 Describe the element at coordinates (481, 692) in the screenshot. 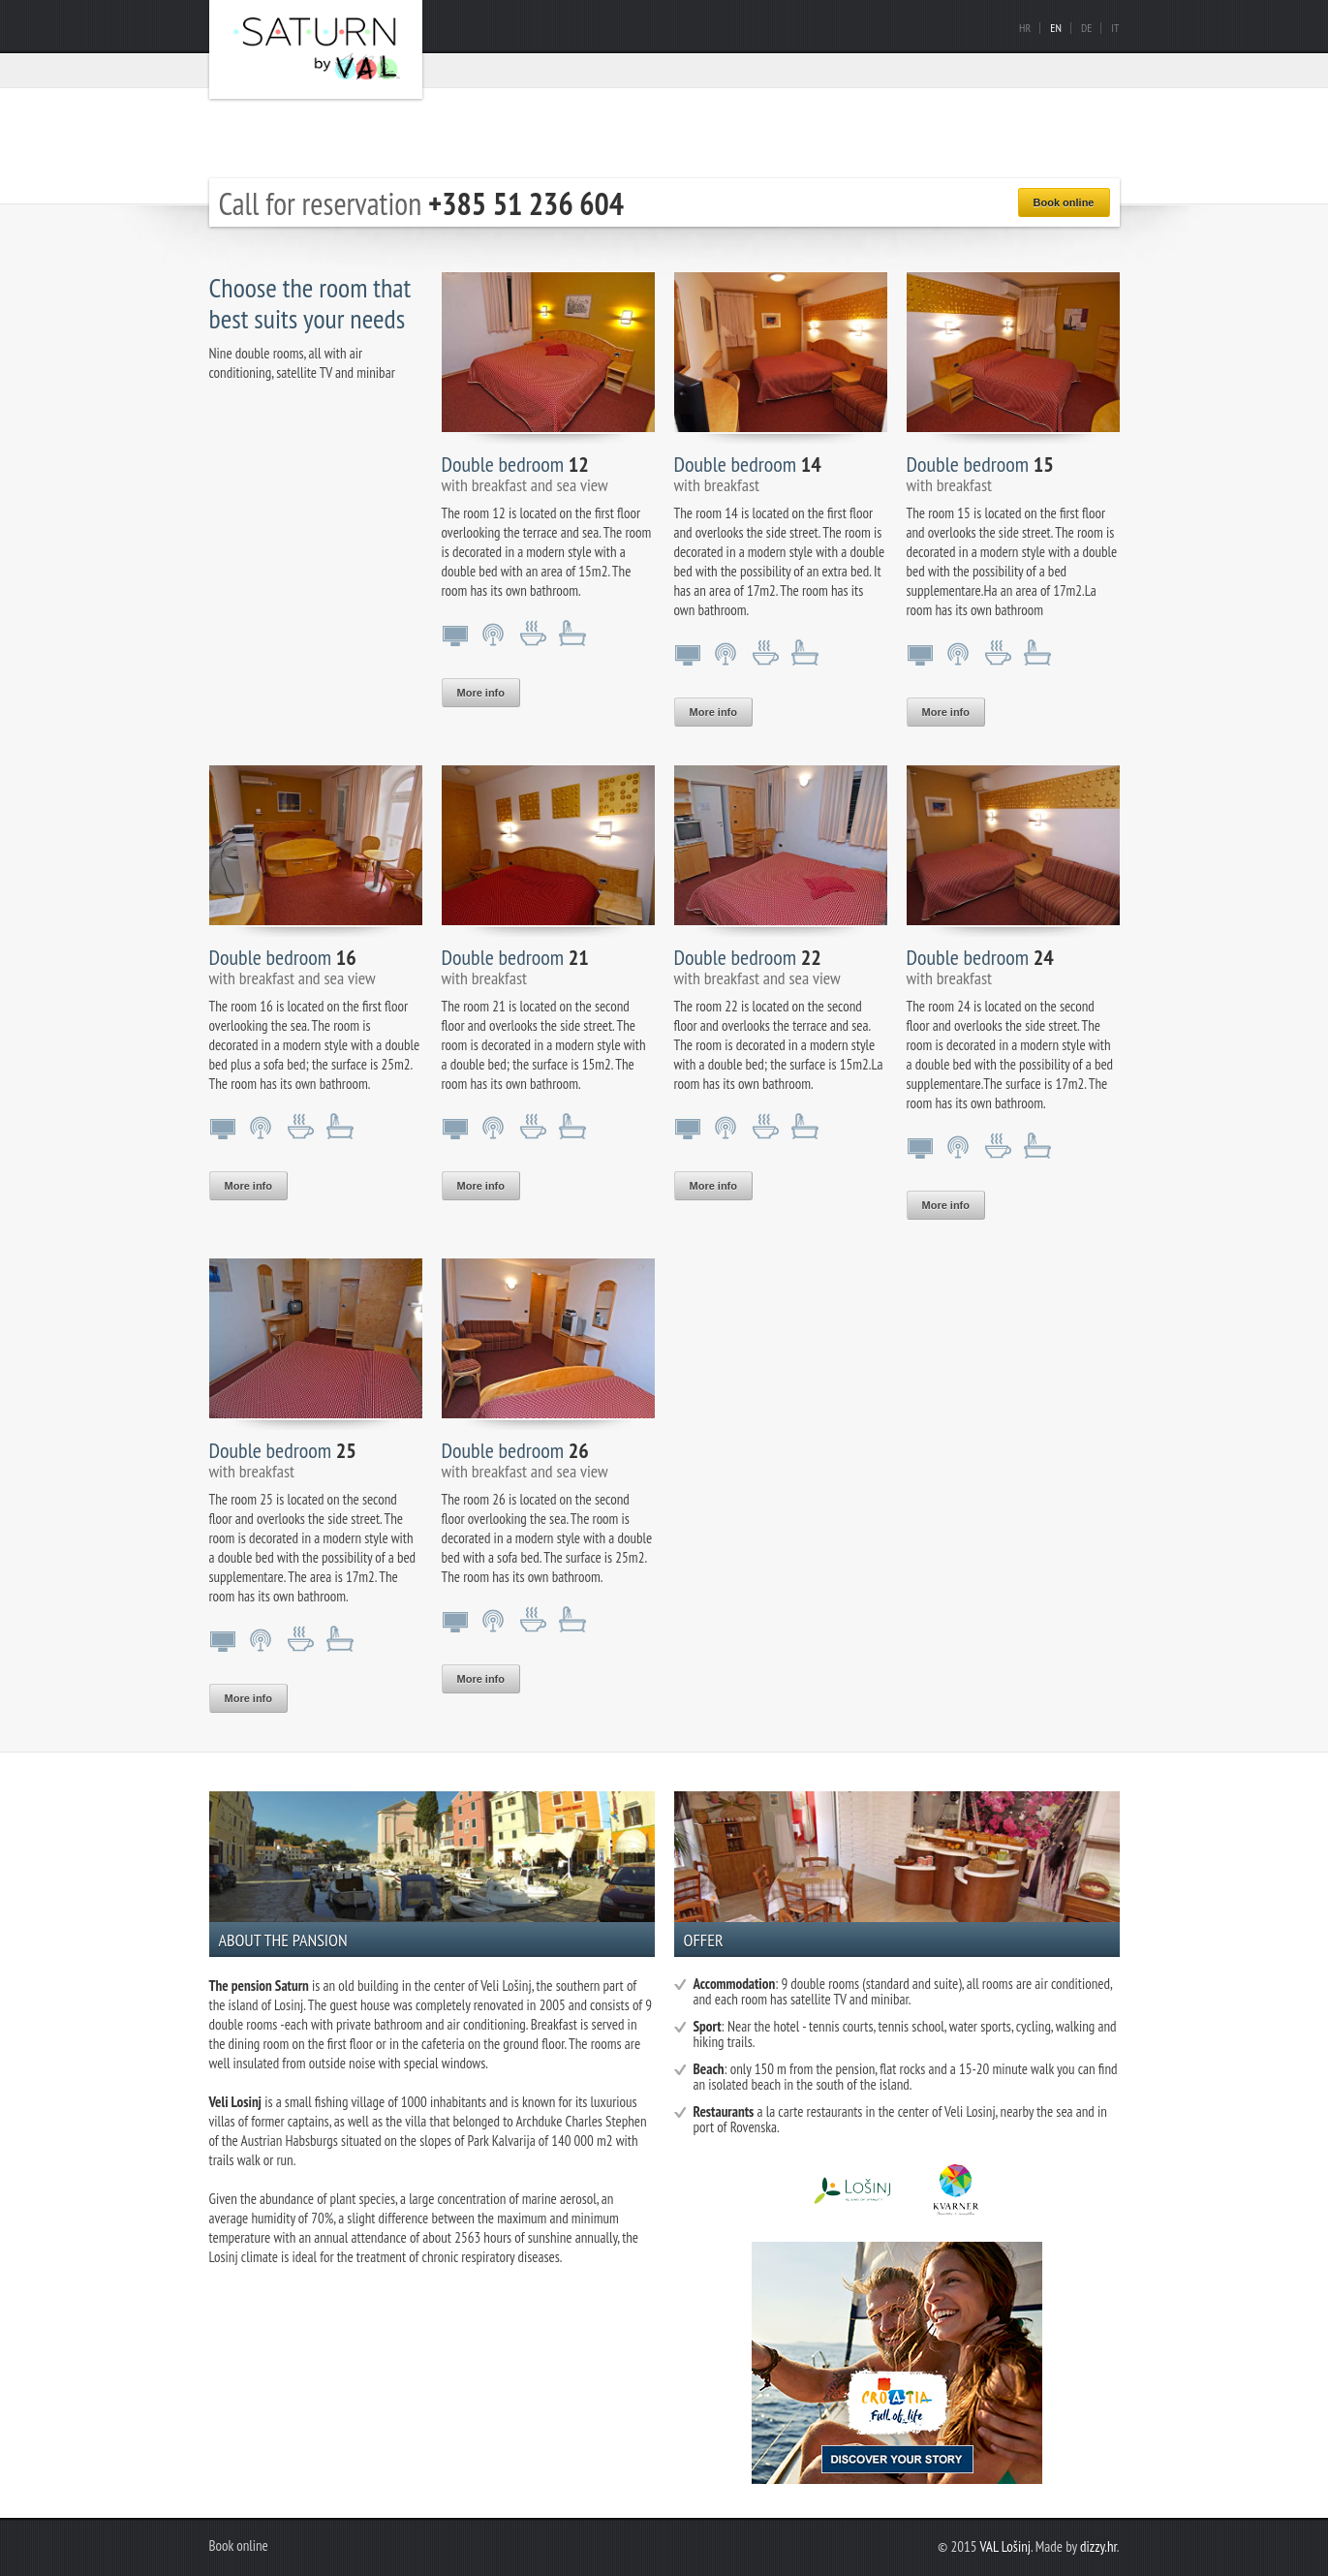

I see `More info` at that location.